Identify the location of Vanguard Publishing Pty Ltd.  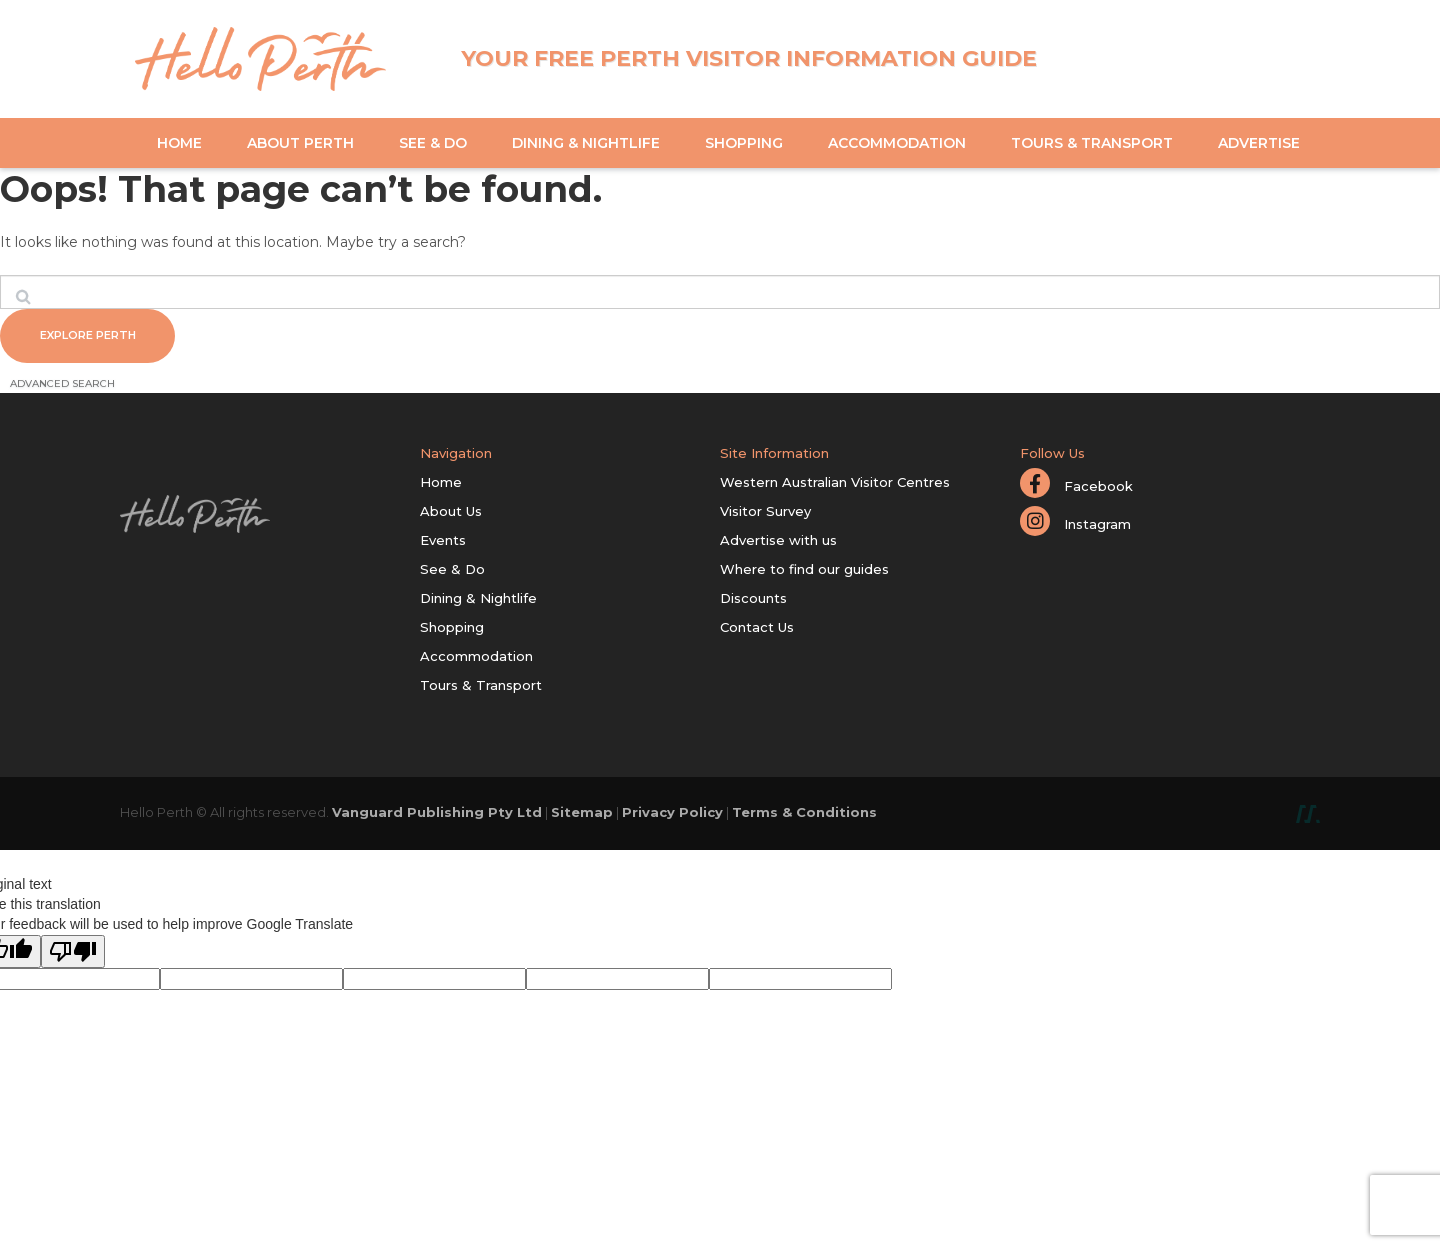
(437, 815).